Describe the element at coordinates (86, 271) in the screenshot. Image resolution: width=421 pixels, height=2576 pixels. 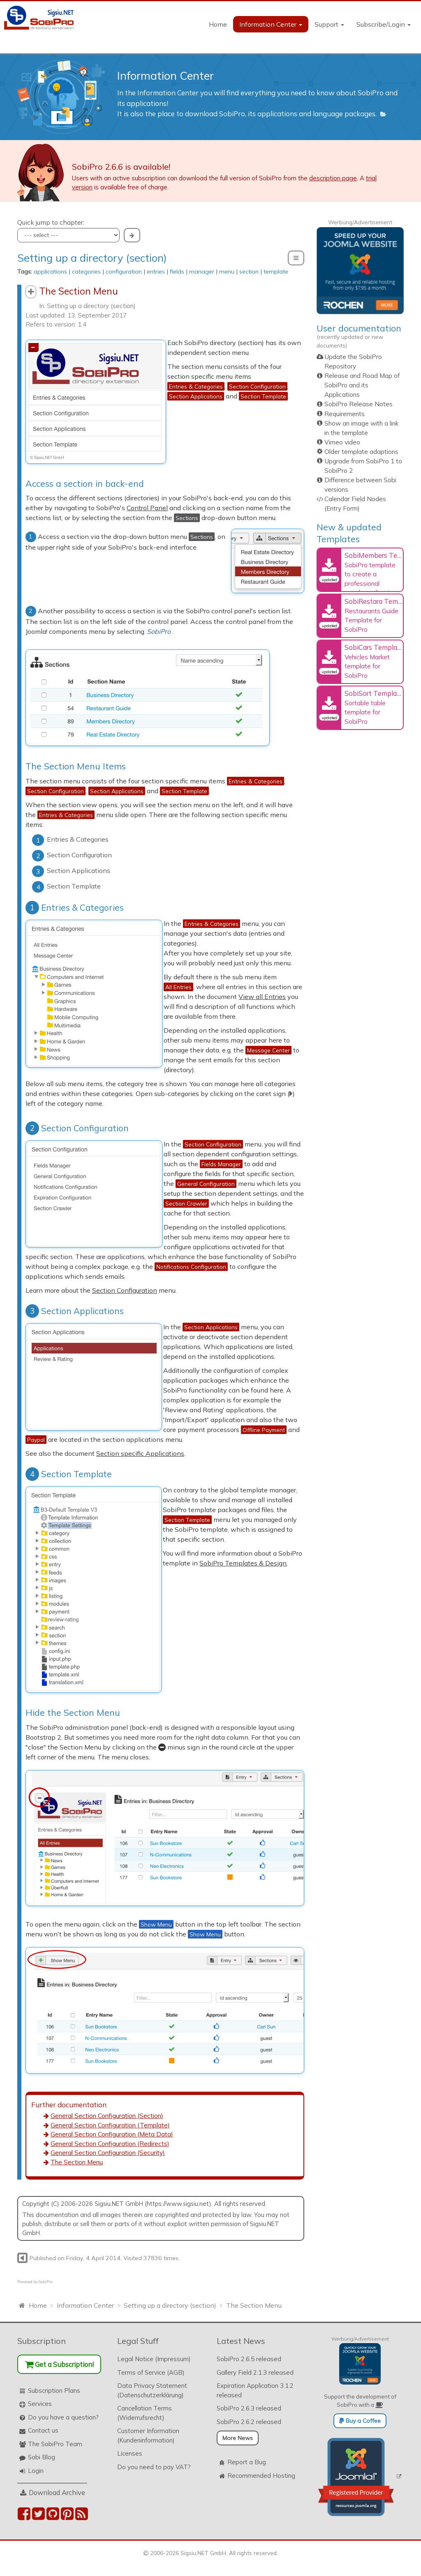
I see `categories` at that location.